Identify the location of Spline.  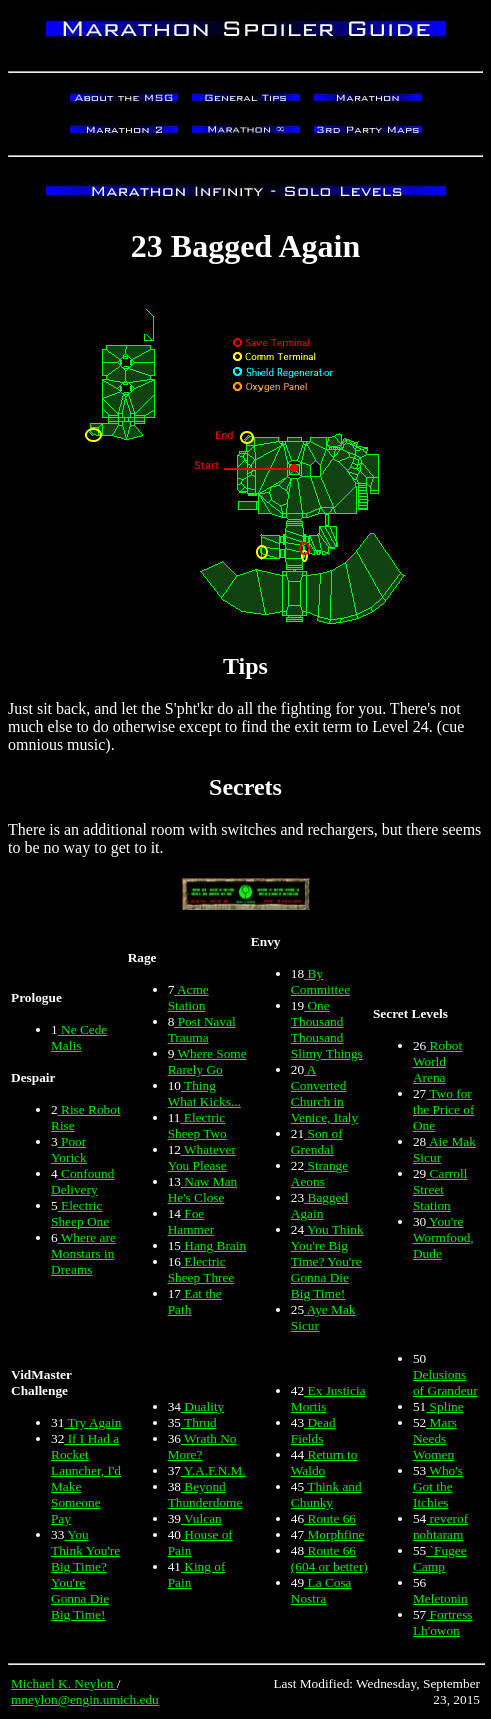
(444, 1406).